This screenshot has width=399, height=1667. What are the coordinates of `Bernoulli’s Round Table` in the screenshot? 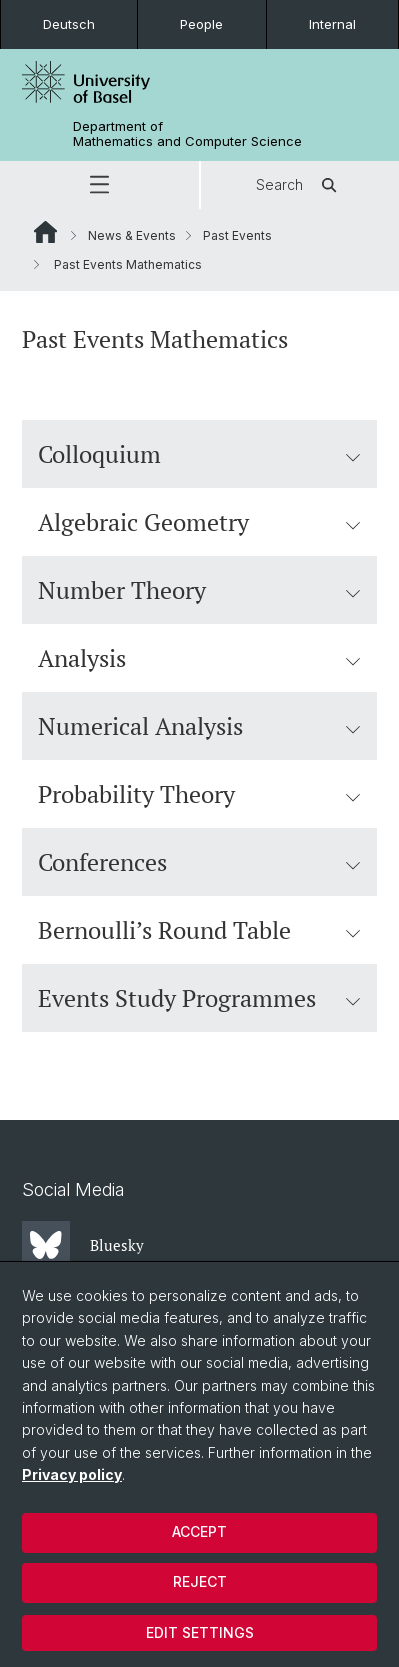 It's located at (199, 930).